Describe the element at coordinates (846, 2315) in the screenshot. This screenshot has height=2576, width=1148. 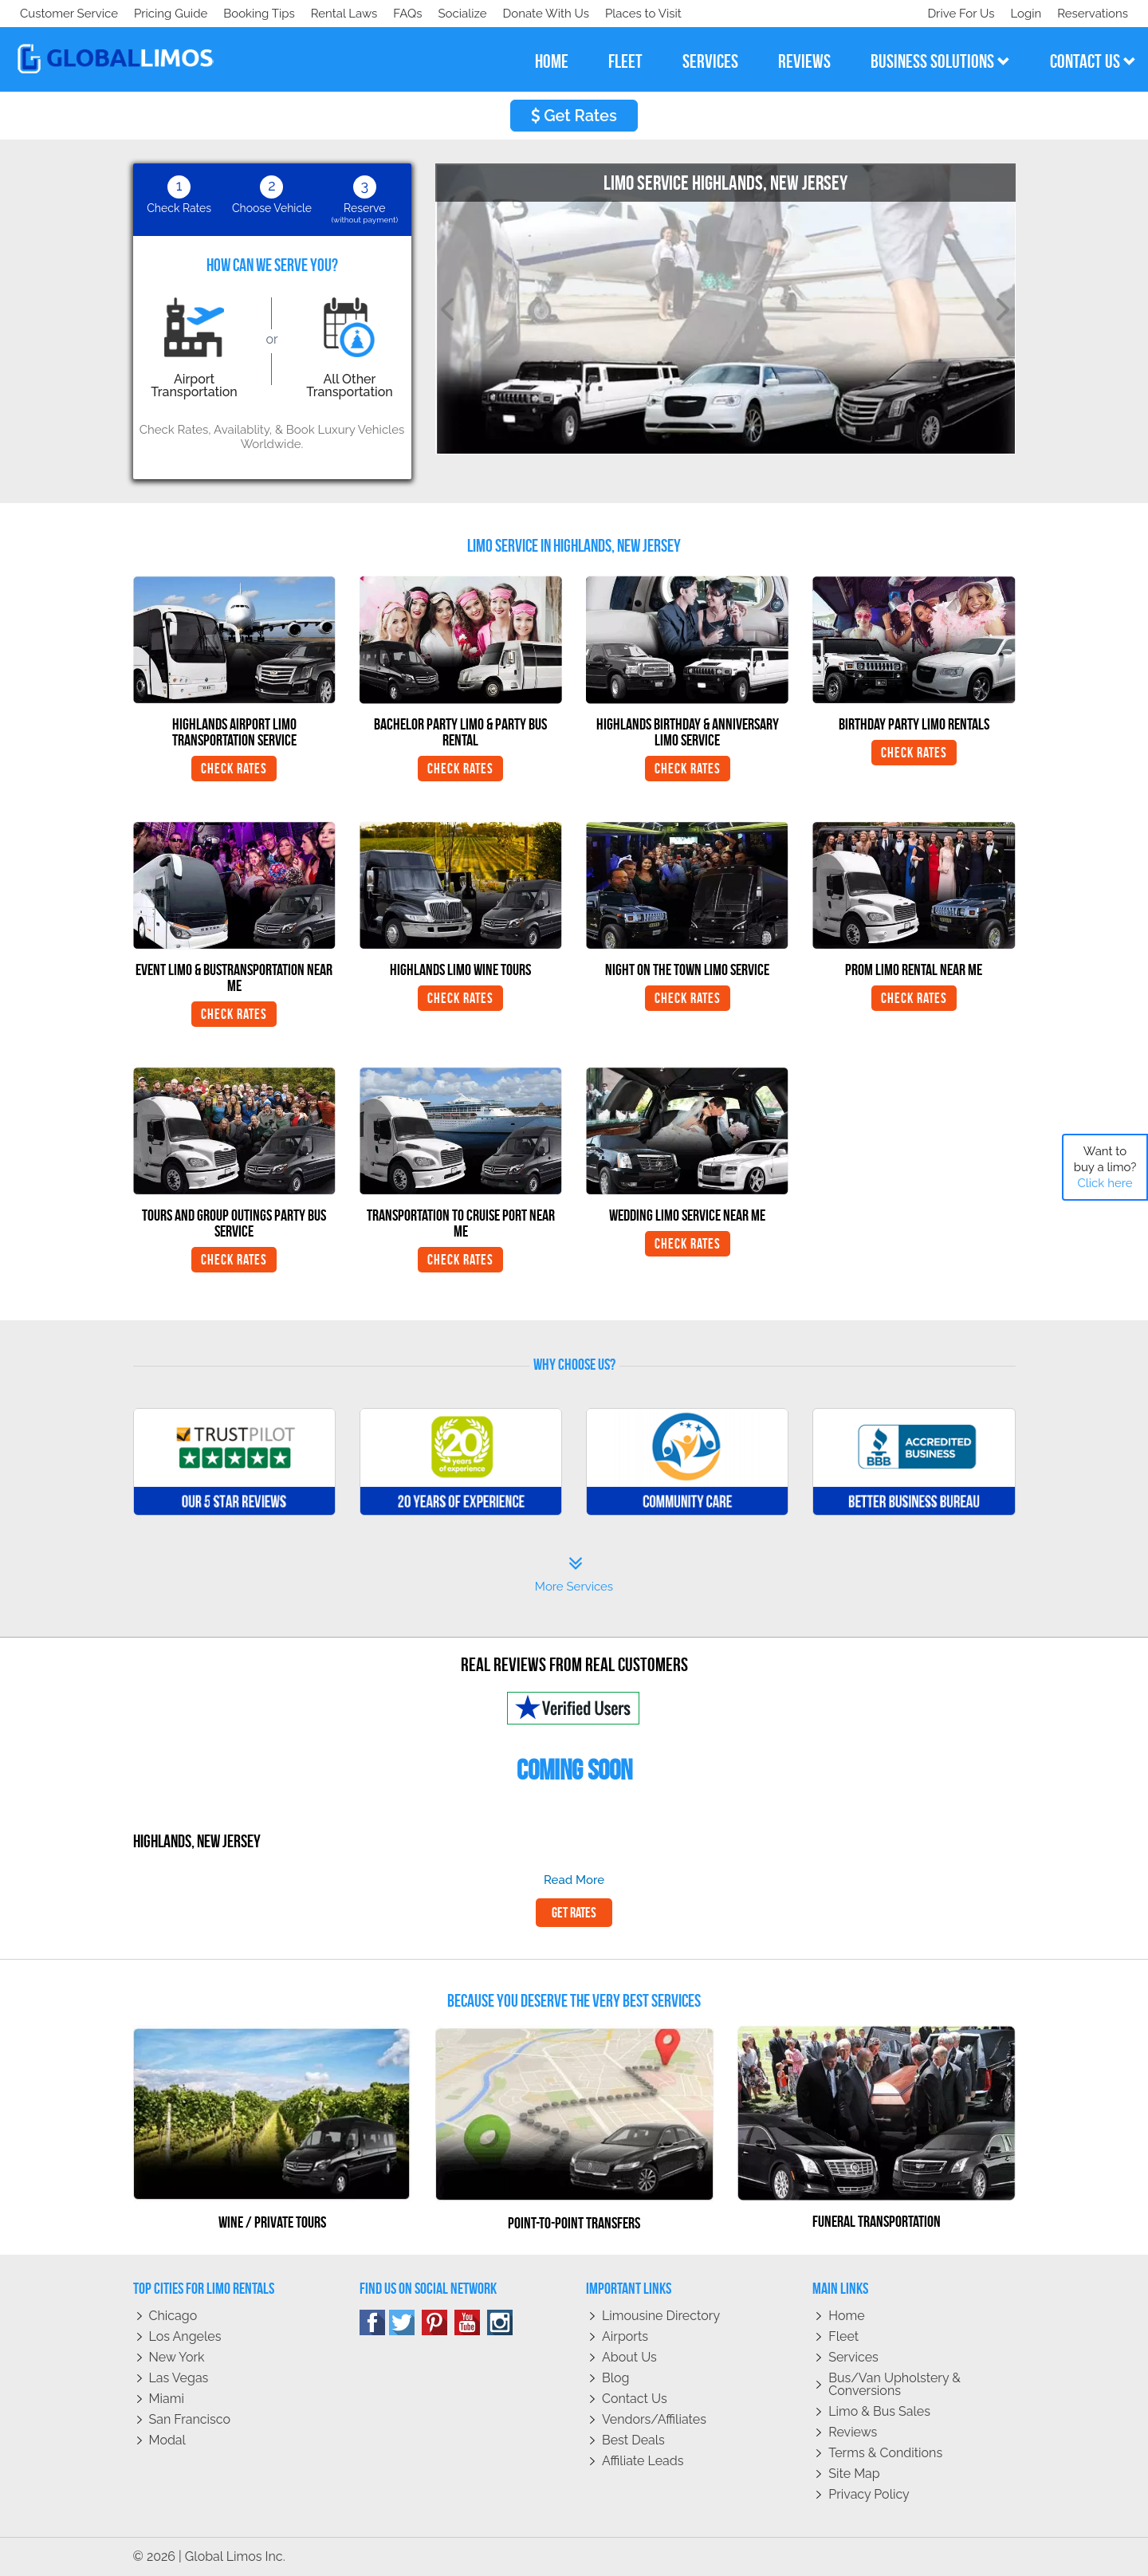
I see `Home` at that location.